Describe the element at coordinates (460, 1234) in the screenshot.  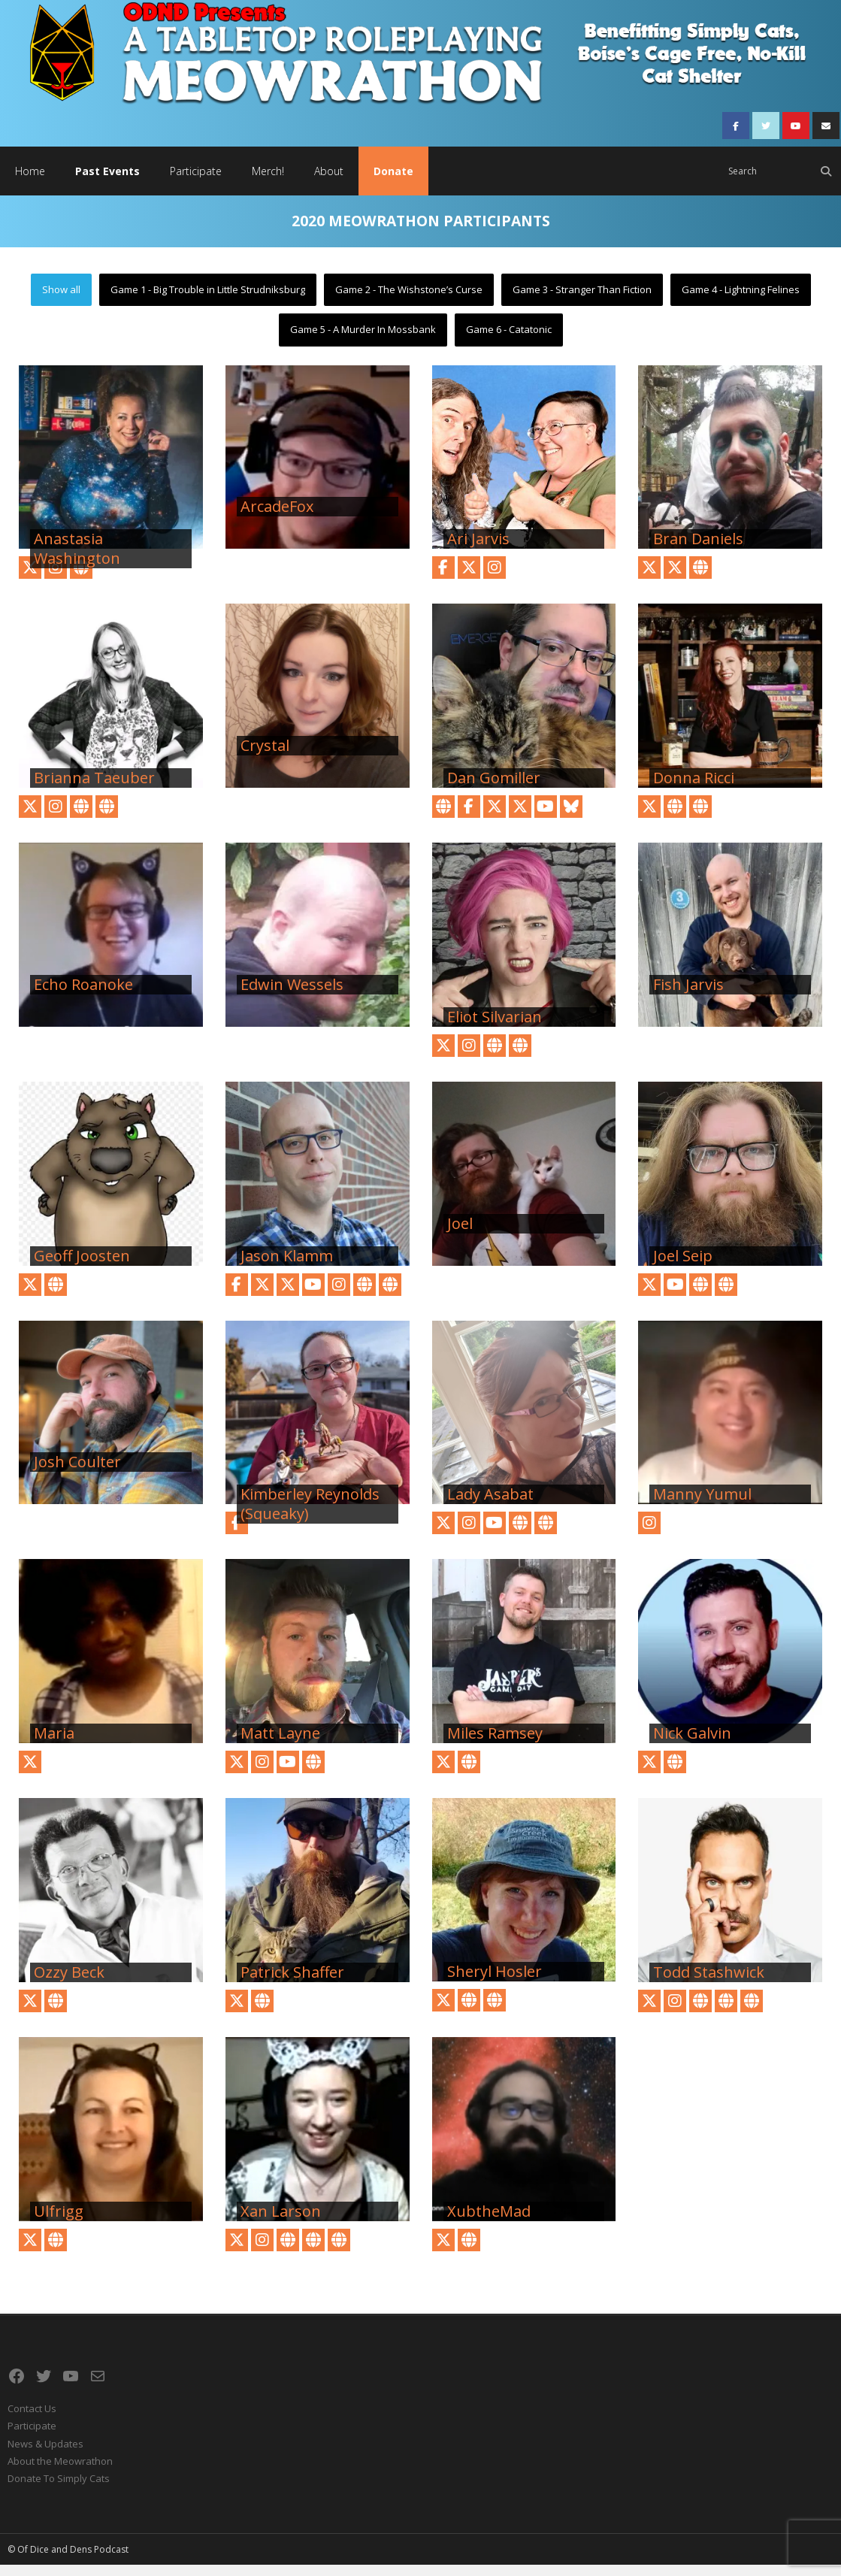
I see `Joel` at that location.